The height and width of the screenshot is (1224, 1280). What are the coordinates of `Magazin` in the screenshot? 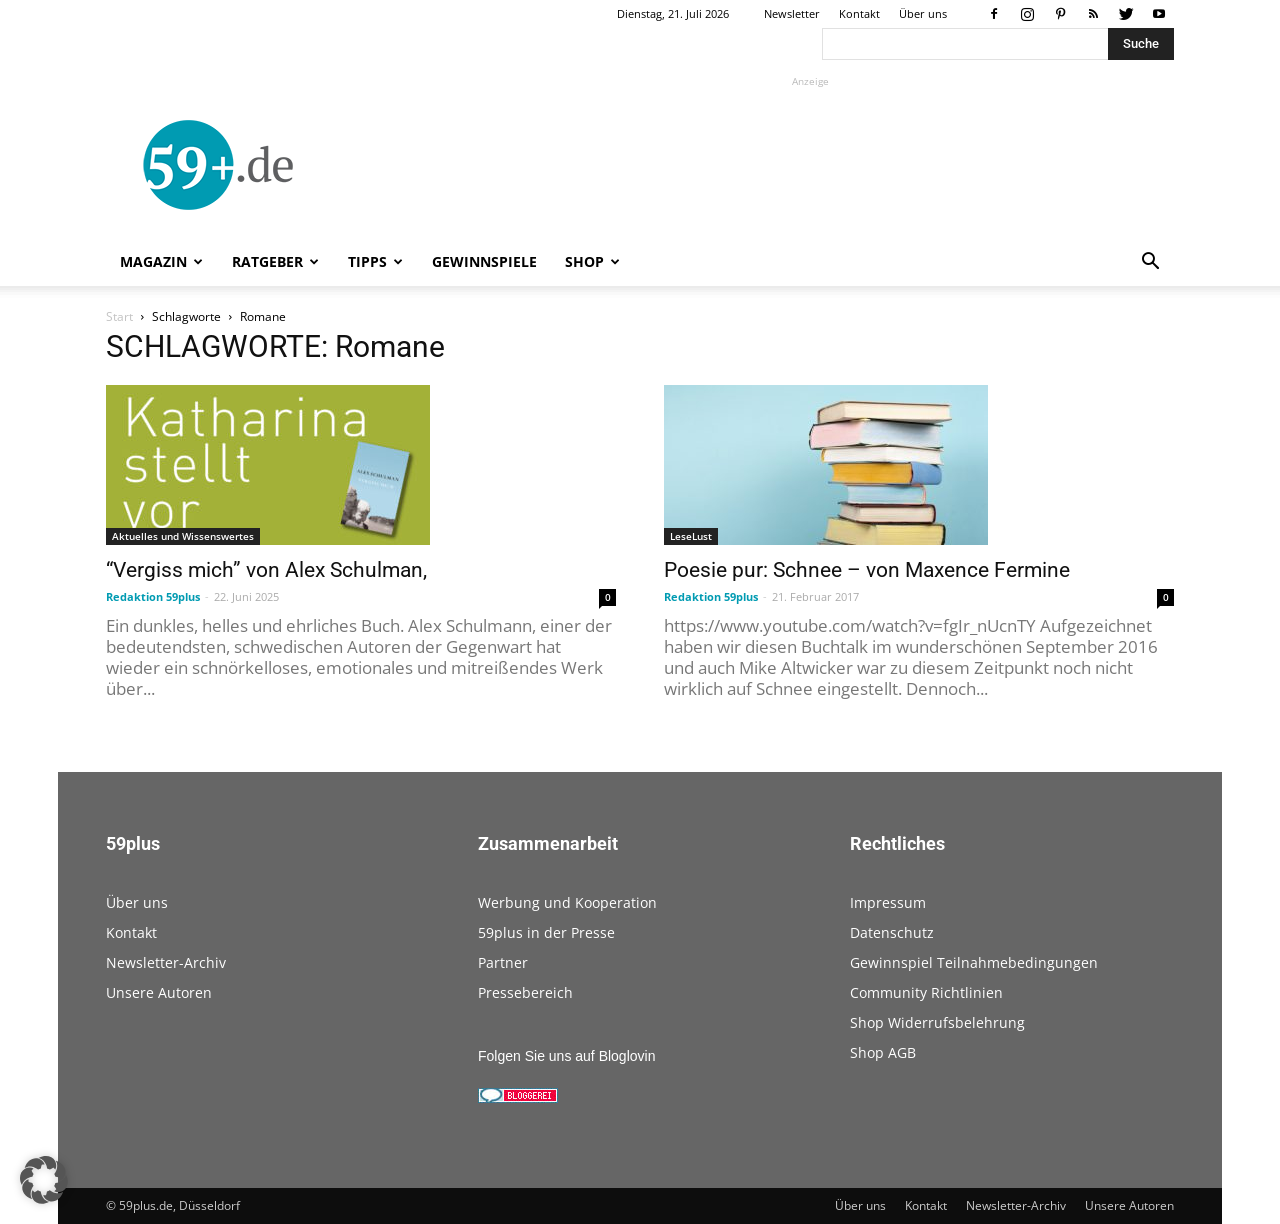 It's located at (161, 261).